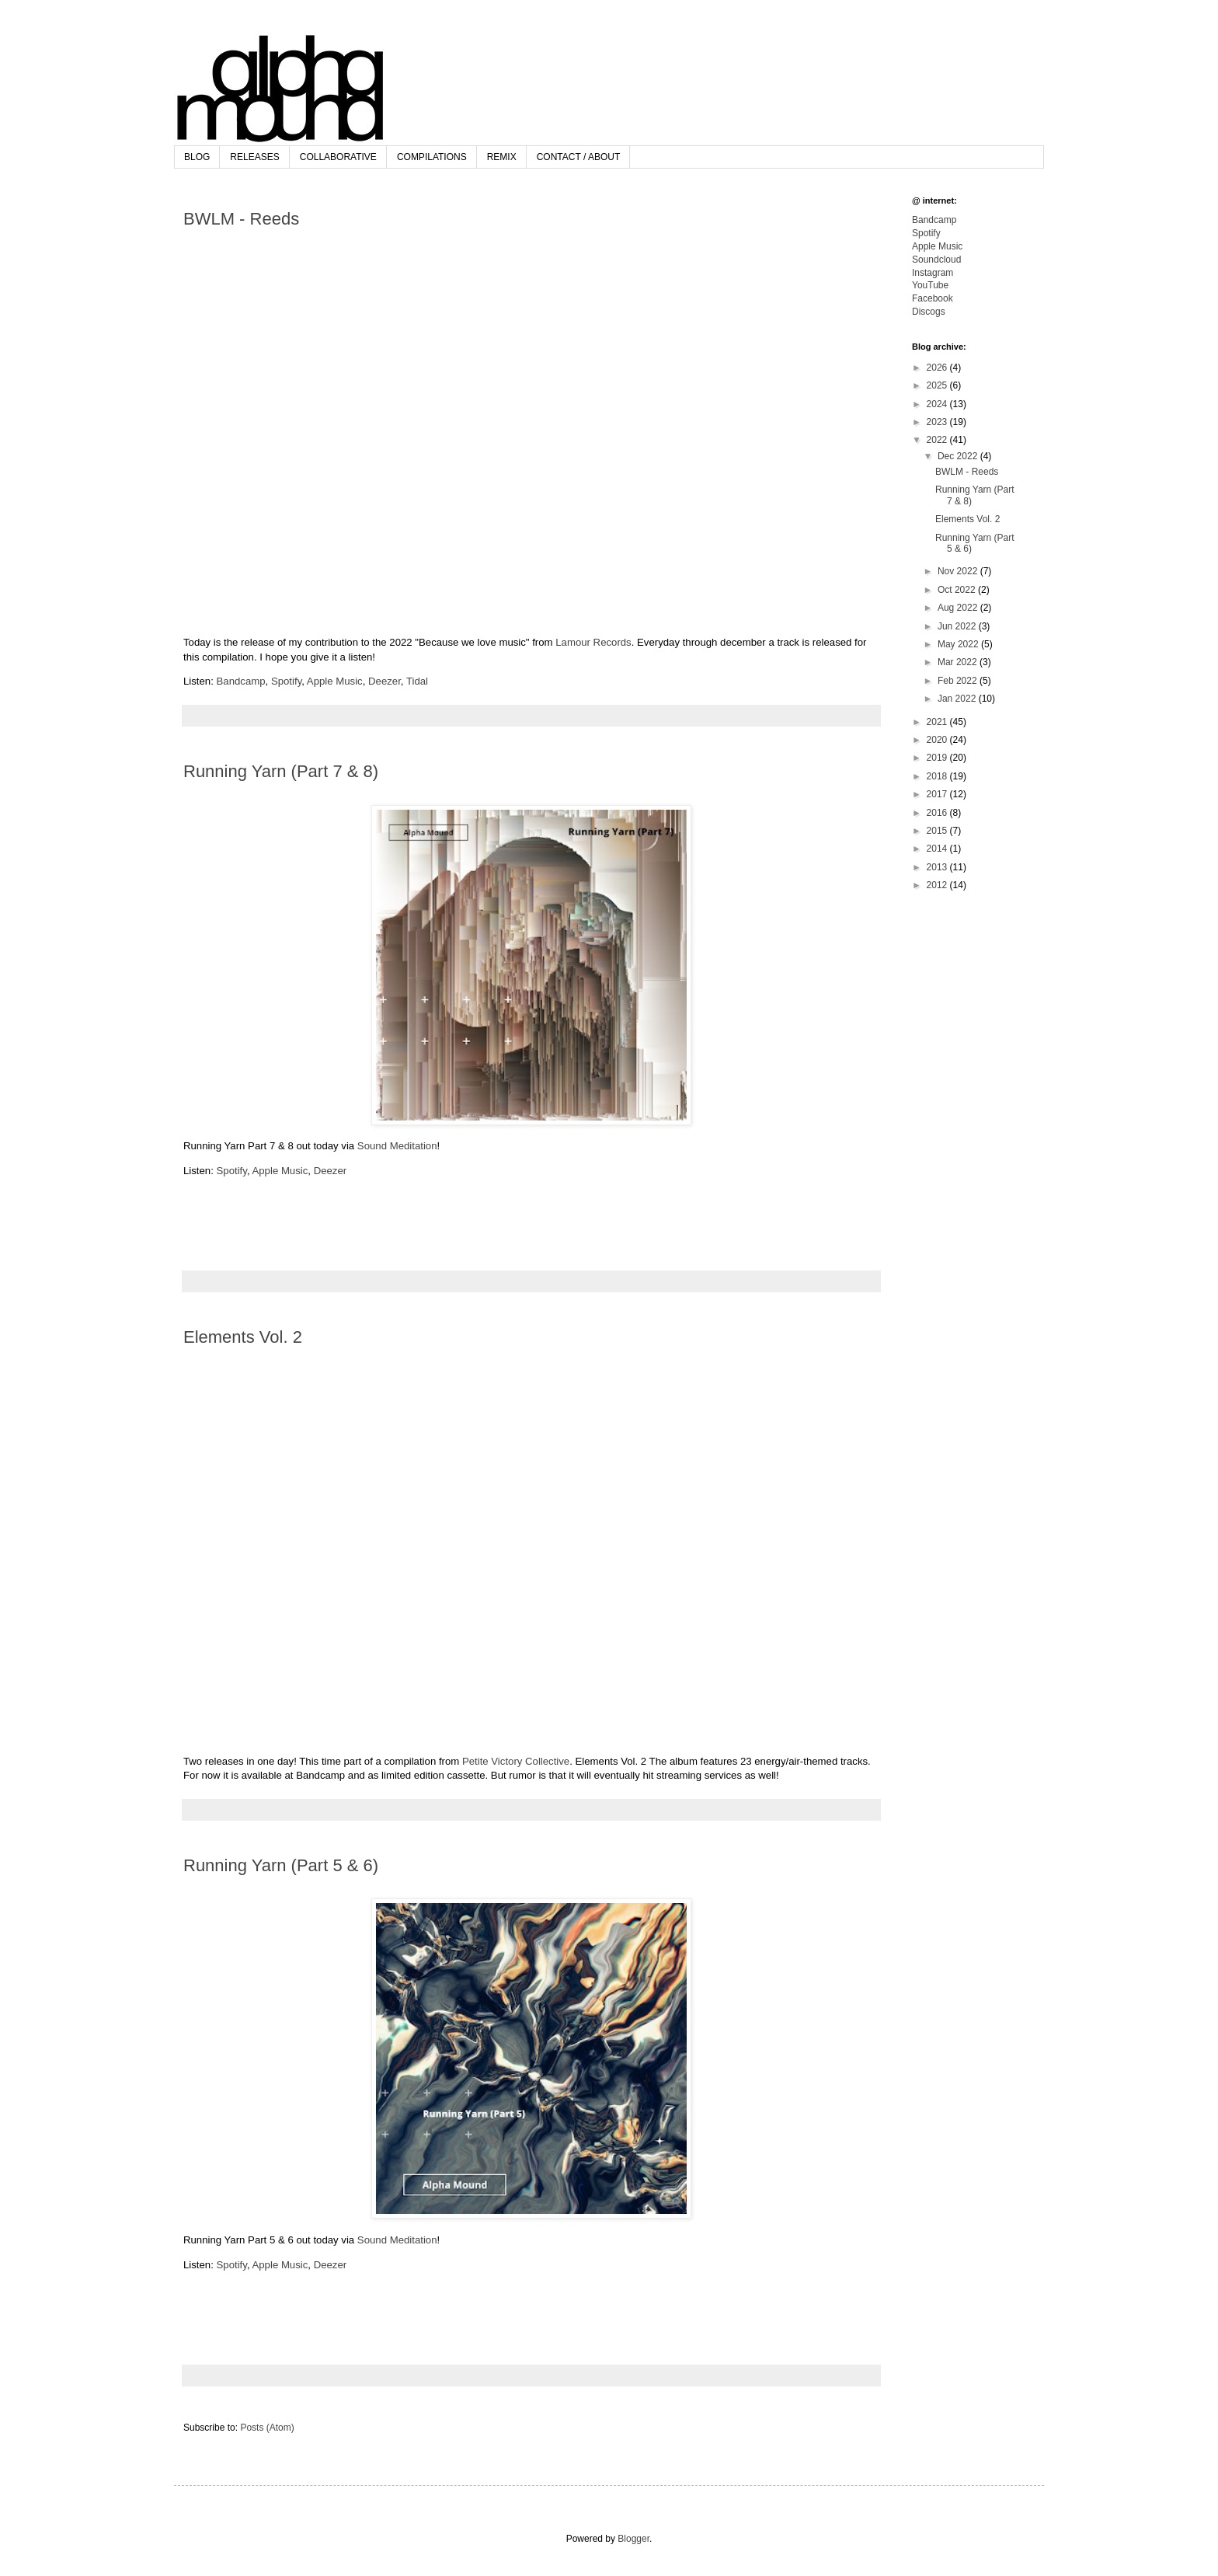  What do you see at coordinates (938, 830) in the screenshot?
I see `2015` at bounding box center [938, 830].